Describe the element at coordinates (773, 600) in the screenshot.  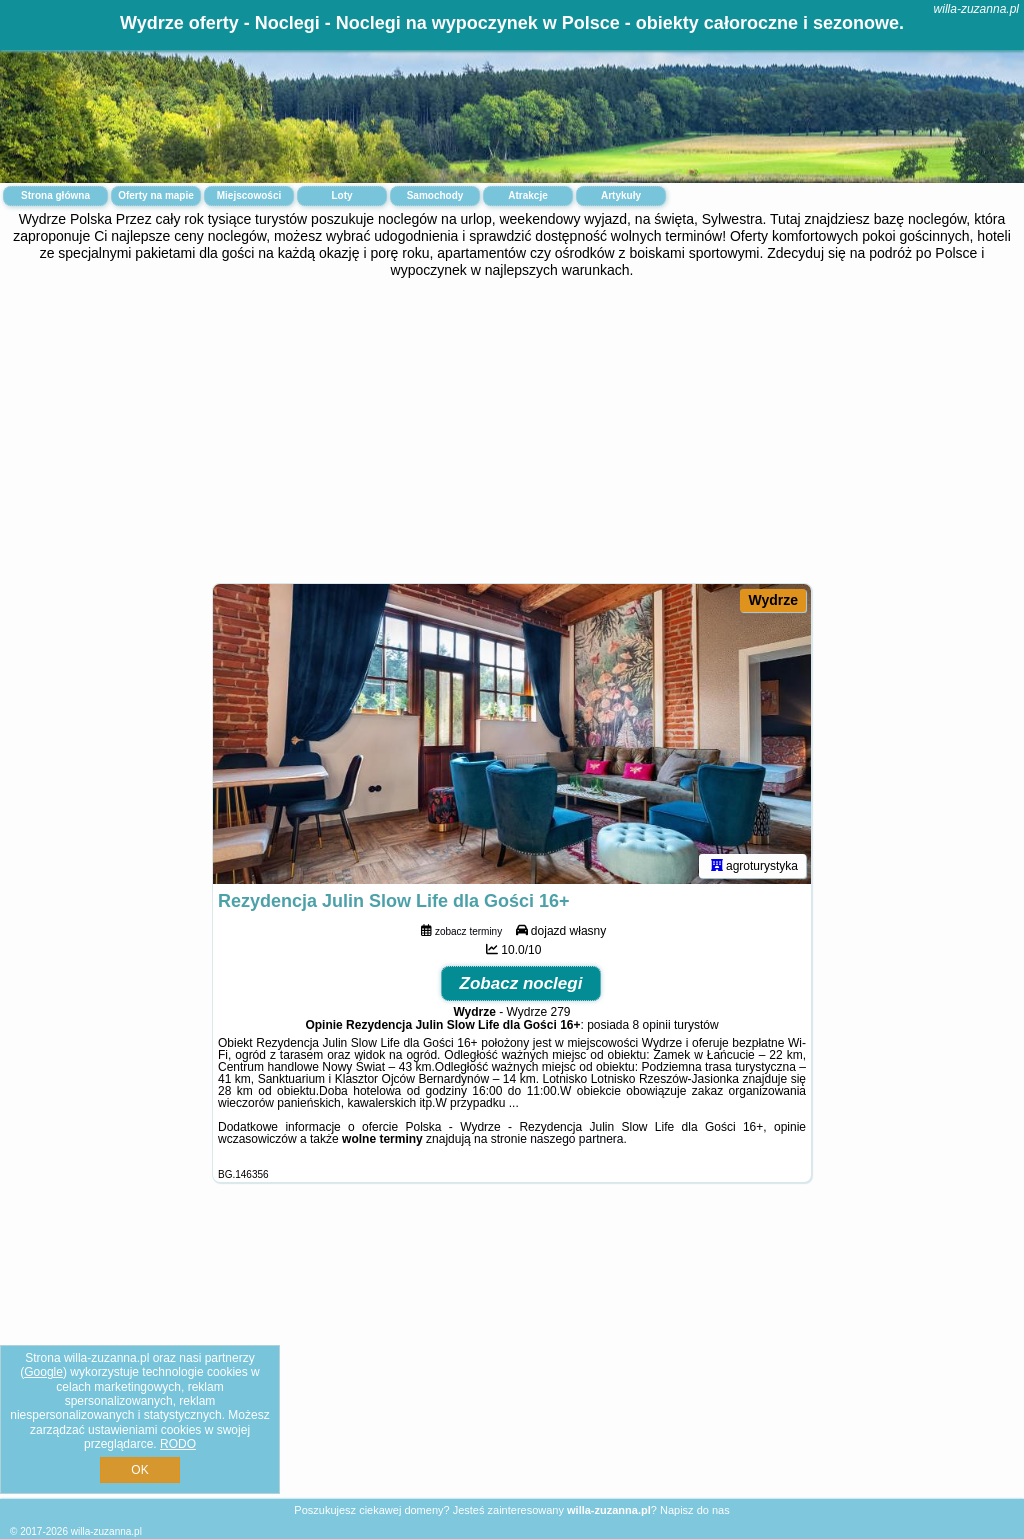
I see `Wydrze` at that location.